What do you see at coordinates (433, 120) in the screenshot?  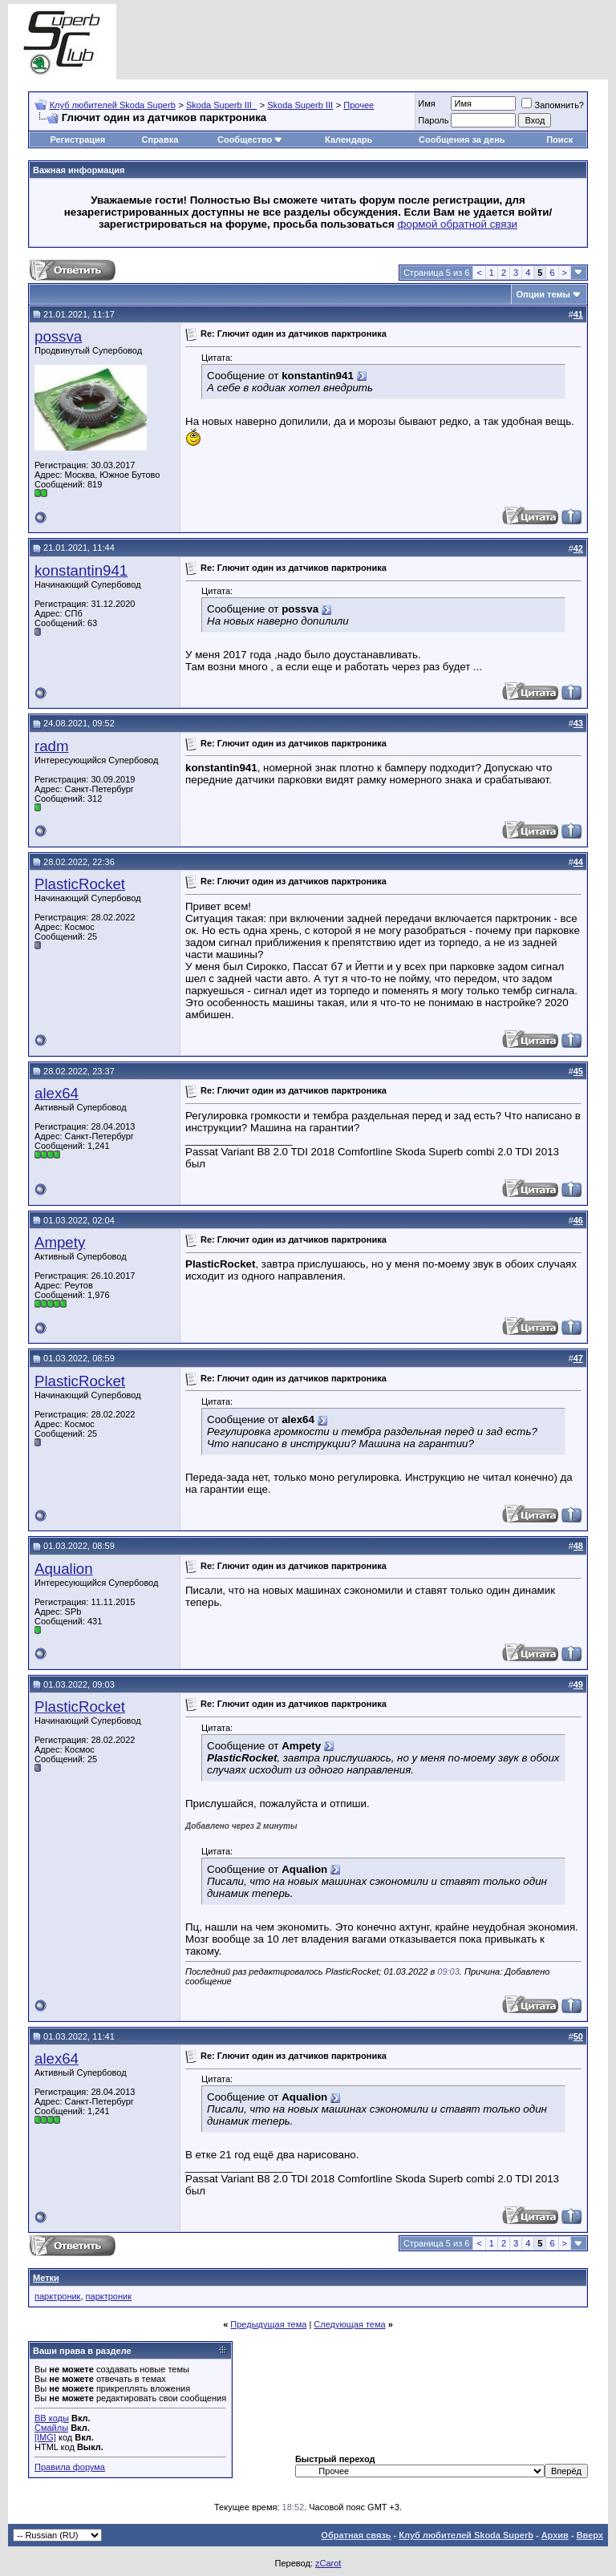 I see `Пароль` at bounding box center [433, 120].